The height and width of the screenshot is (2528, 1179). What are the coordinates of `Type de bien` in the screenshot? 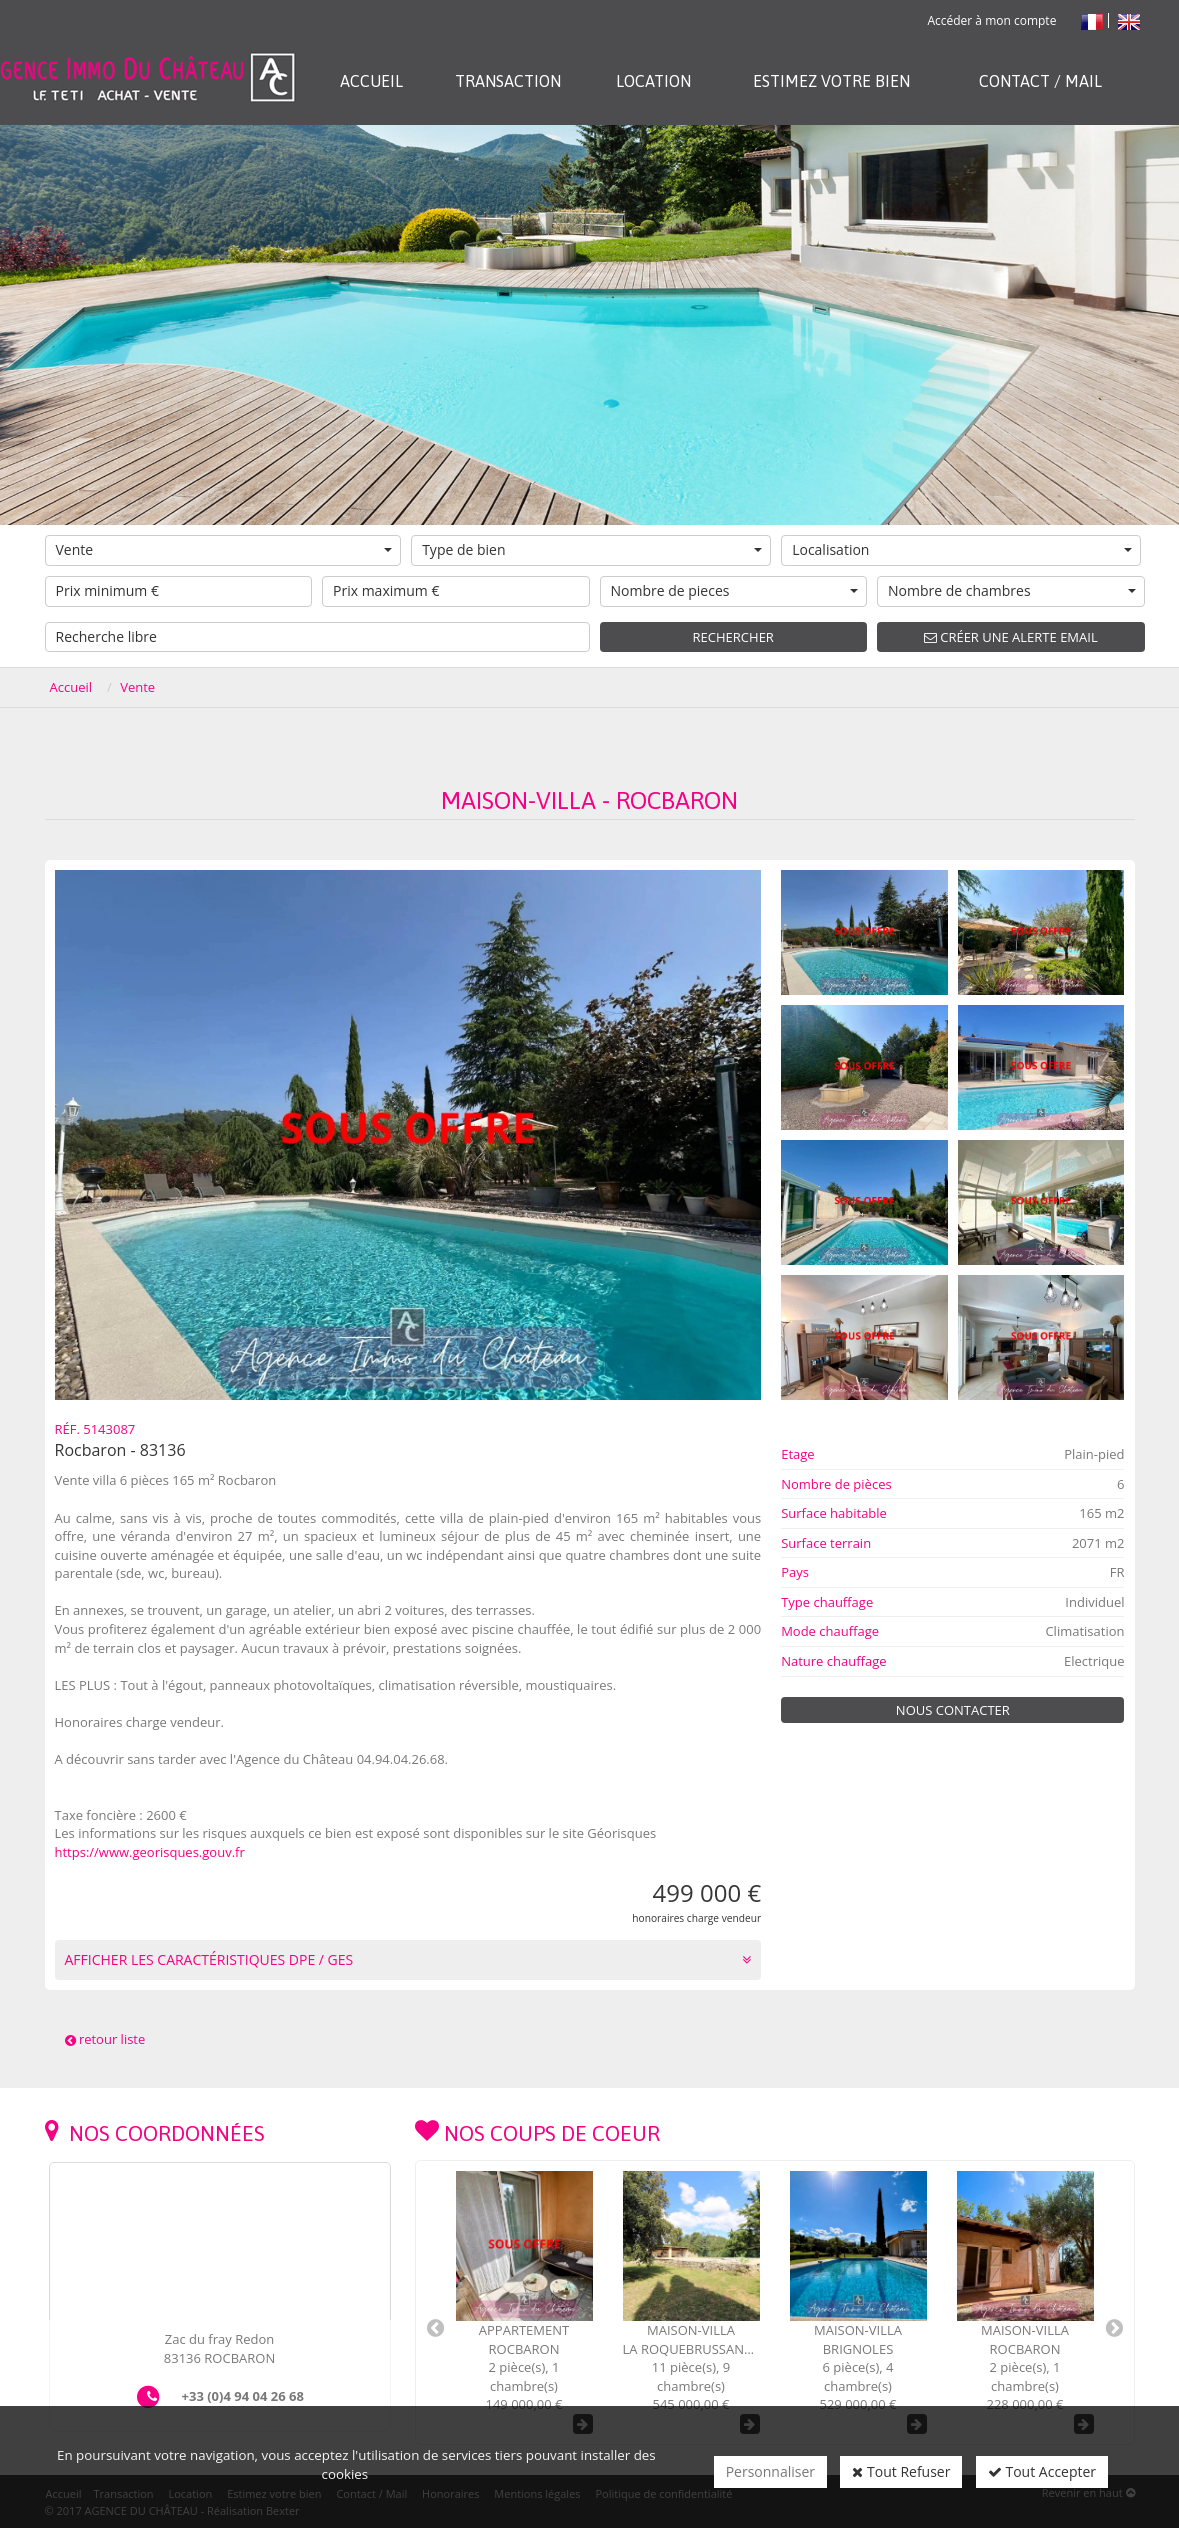 It's located at (592, 549).